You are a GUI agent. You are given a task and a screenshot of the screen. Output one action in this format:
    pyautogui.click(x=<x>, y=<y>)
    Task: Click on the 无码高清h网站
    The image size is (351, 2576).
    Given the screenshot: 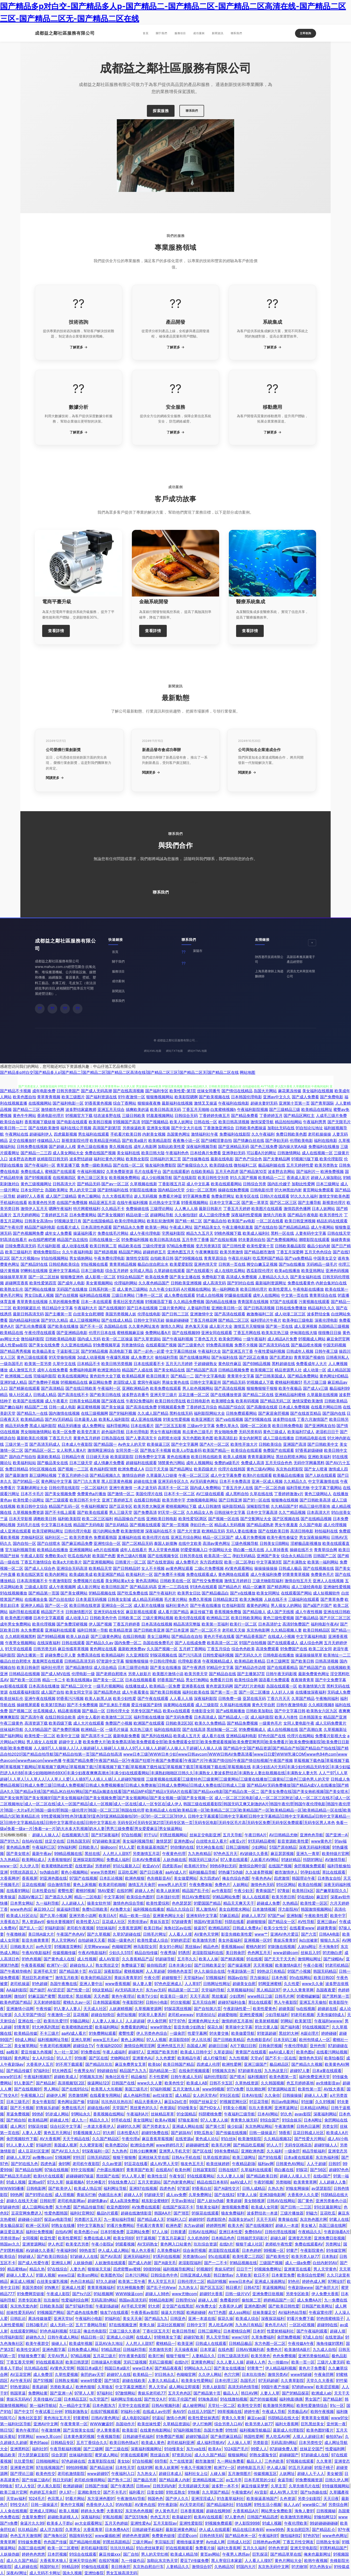 What is the action you would take?
    pyautogui.click(x=103, y=2300)
    